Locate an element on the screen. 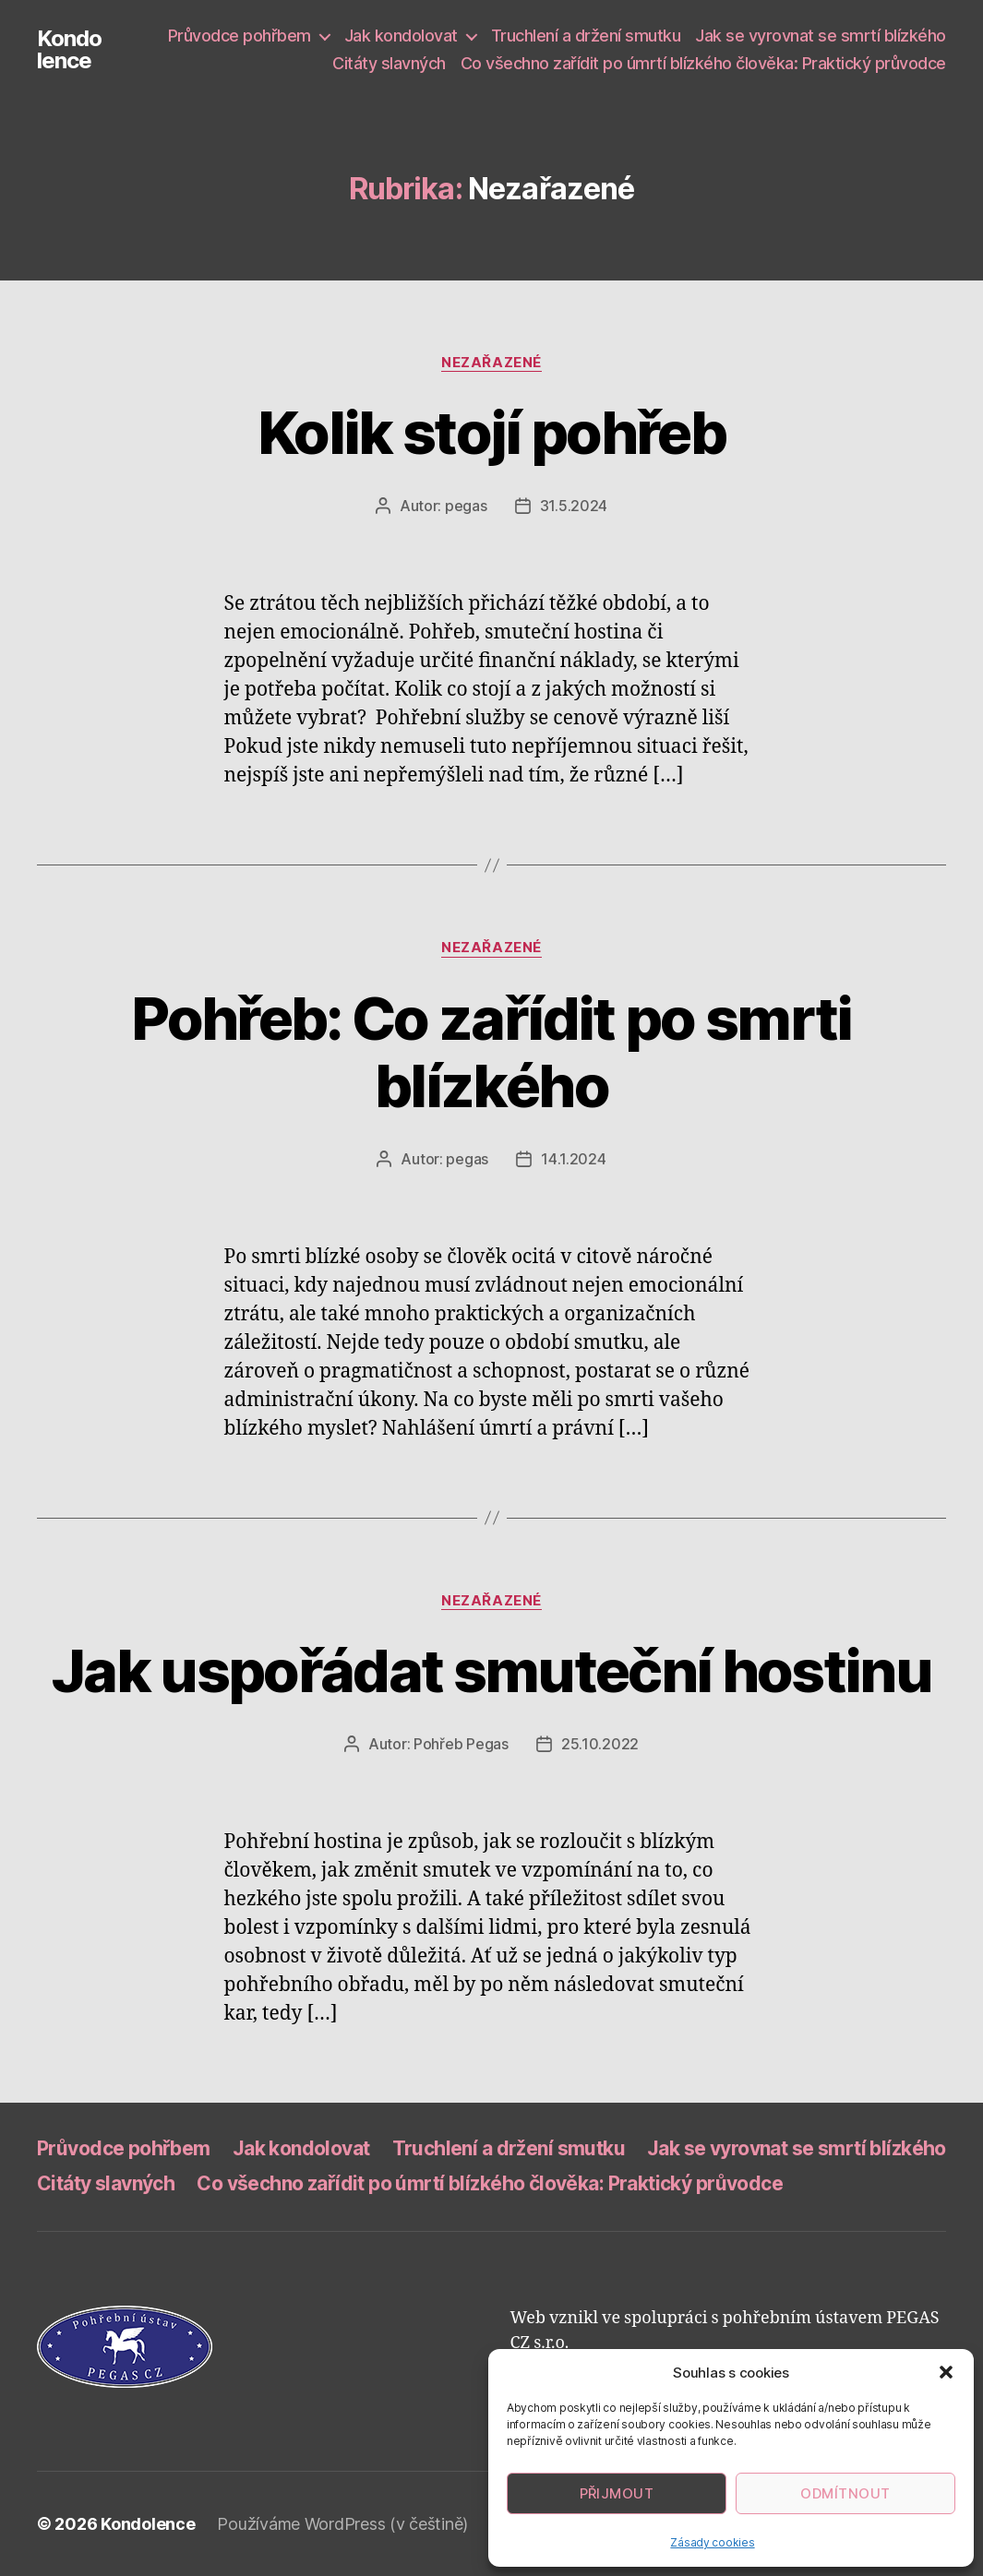  Jak uspořádat smuteční hostinu is located at coordinates (491, 1670).